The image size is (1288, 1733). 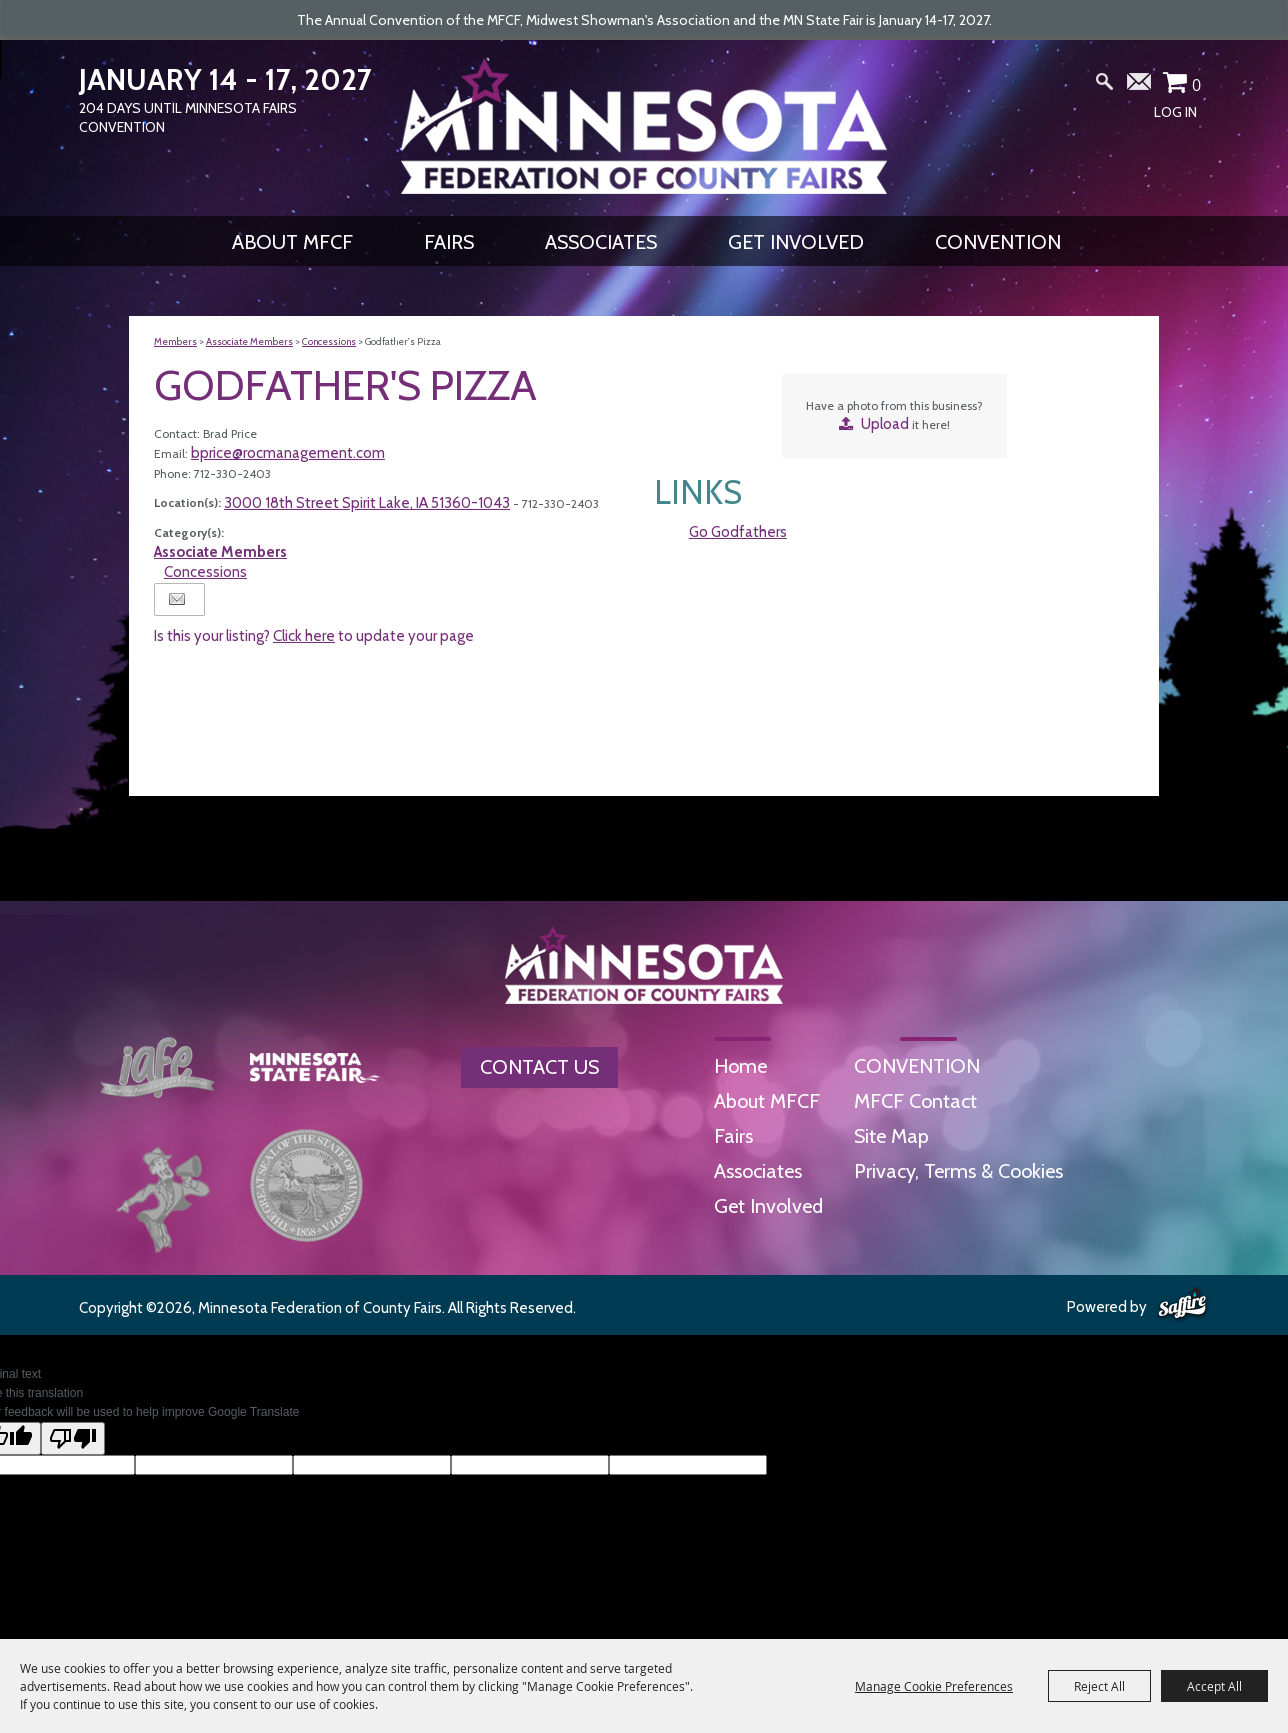 I want to click on [Minnesota Federation of County Fairs], so click(x=644, y=126).